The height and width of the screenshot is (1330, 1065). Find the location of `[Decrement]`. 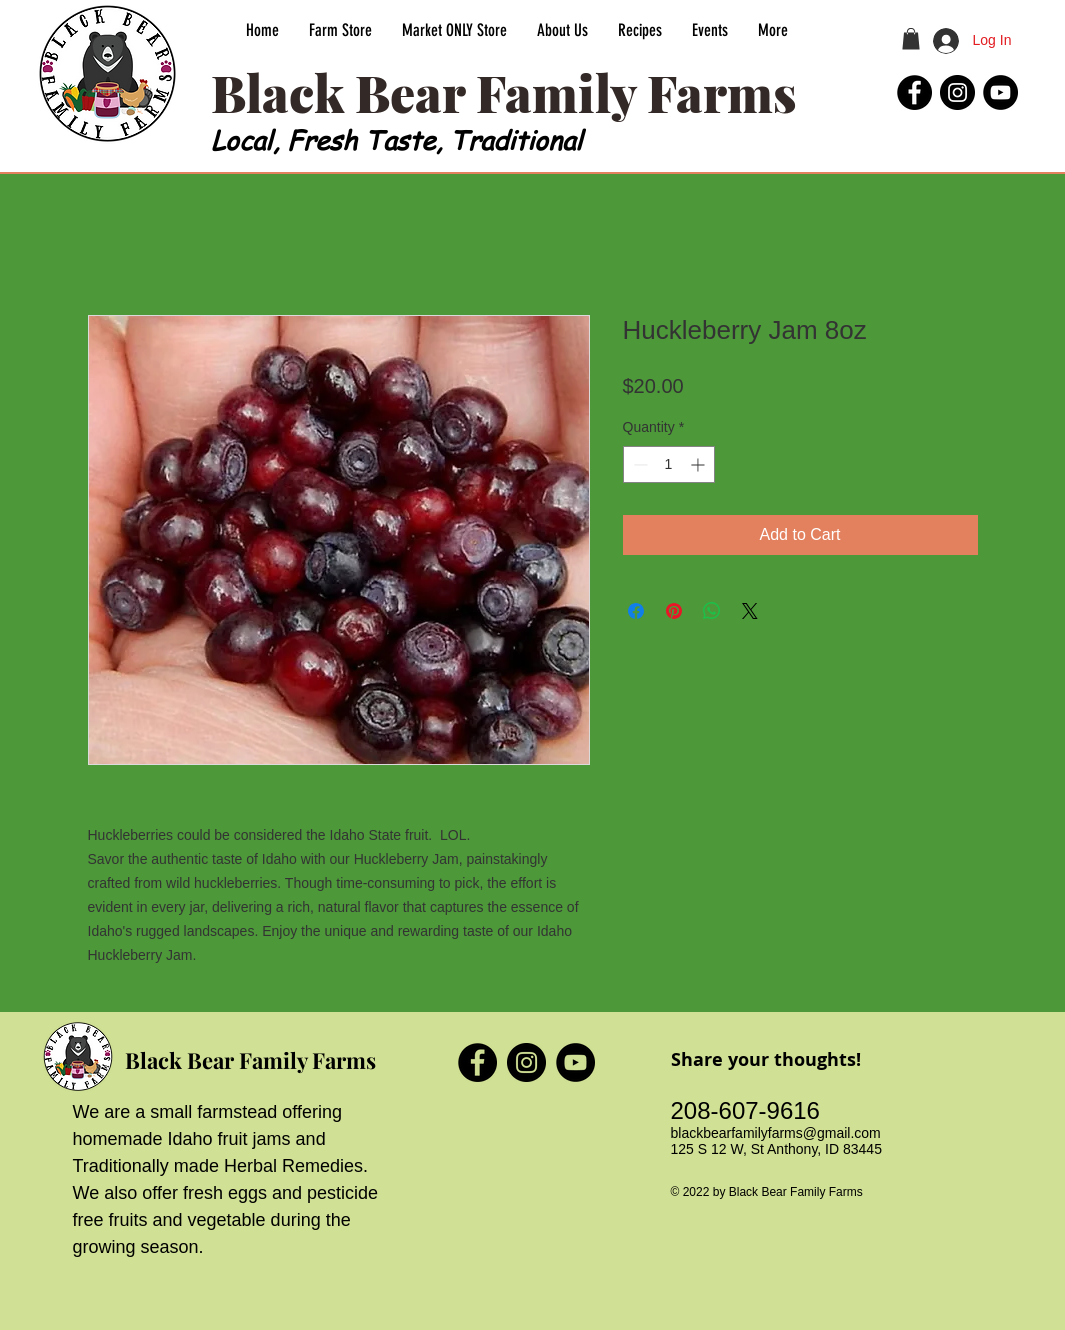

[Decrement] is located at coordinates (638, 464).